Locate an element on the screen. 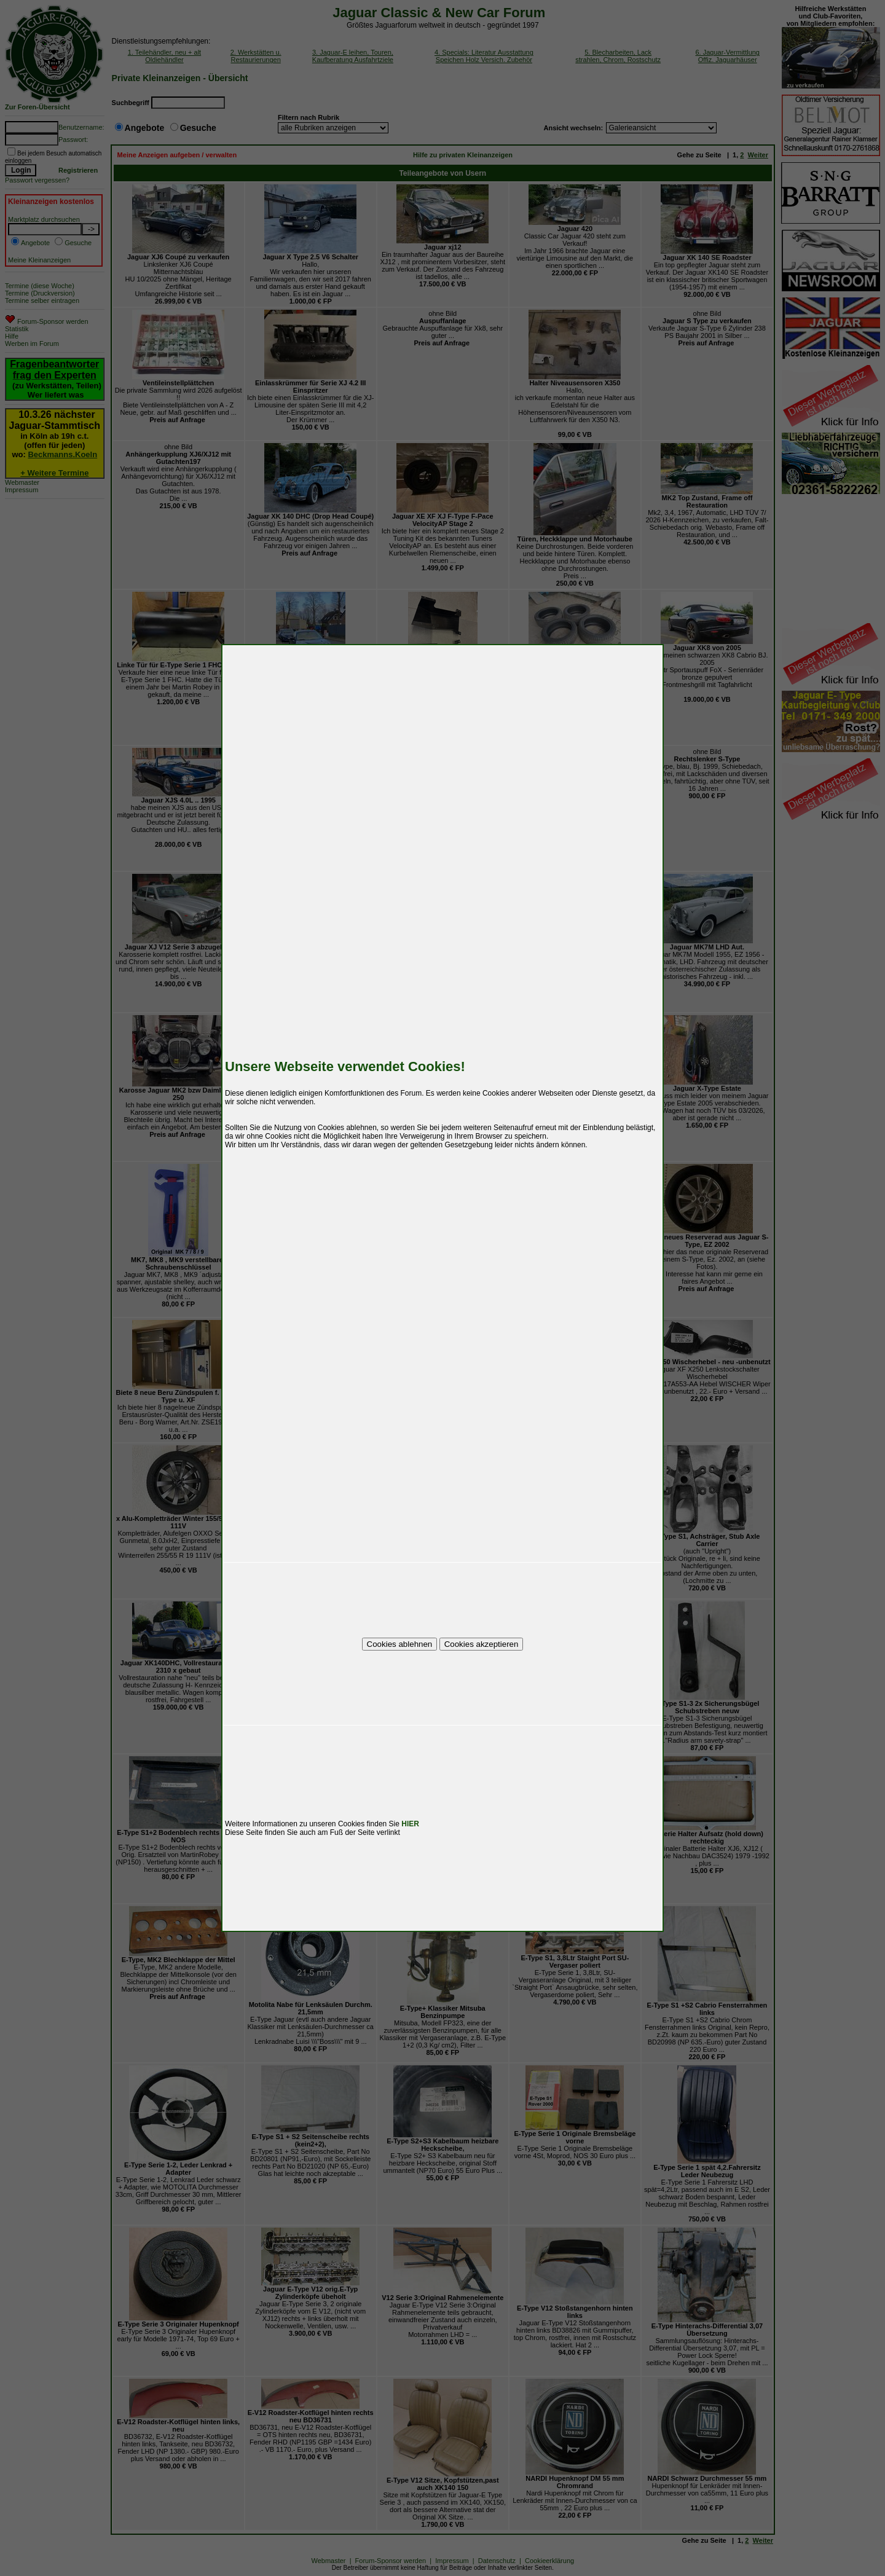 This screenshot has height=2576, width=885. Cookies ablehnen is located at coordinates (400, 1644).